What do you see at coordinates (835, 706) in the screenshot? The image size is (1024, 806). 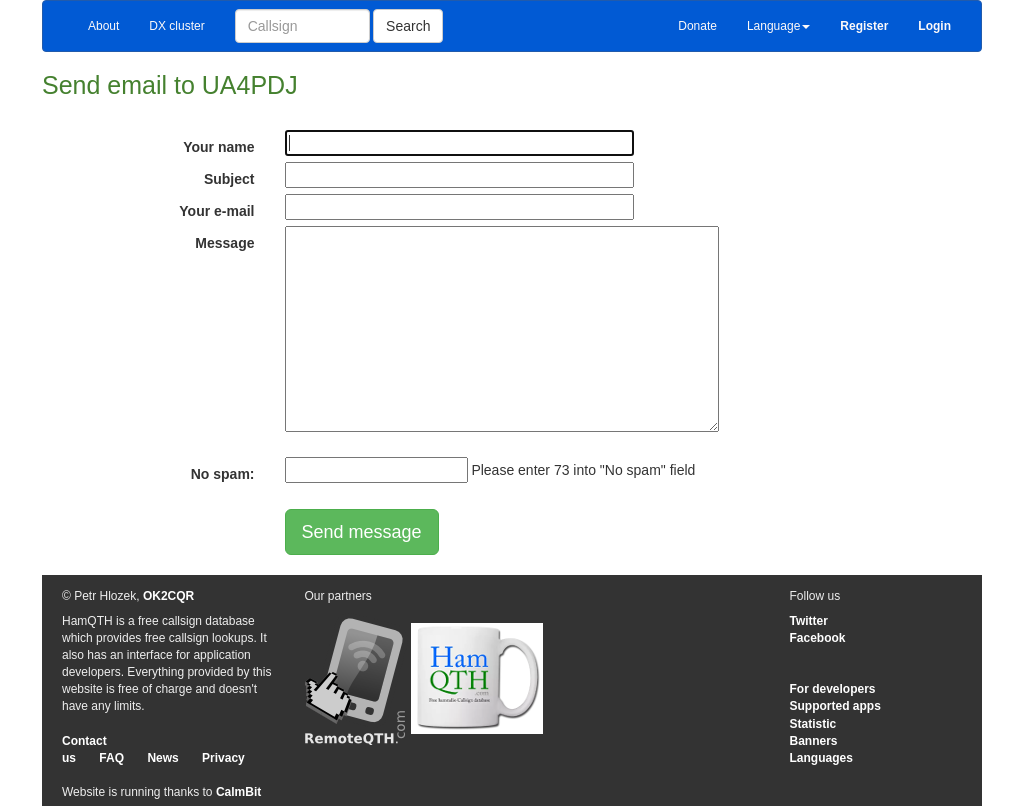 I see `Supported apps` at bounding box center [835, 706].